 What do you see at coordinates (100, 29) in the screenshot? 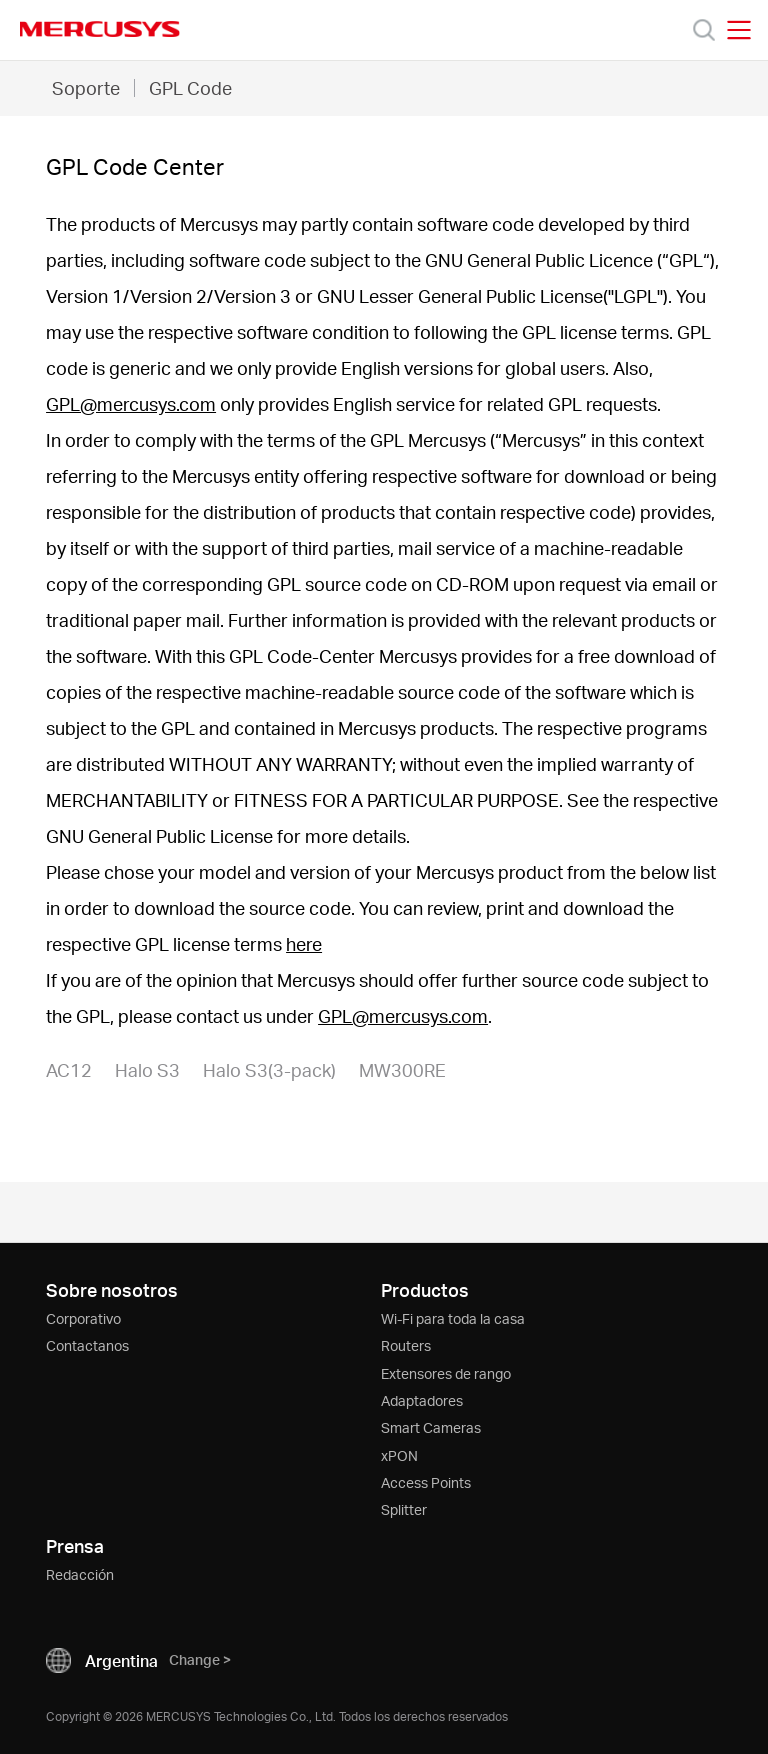
I see `MERCUSYS [Mercusys Homepage]` at bounding box center [100, 29].